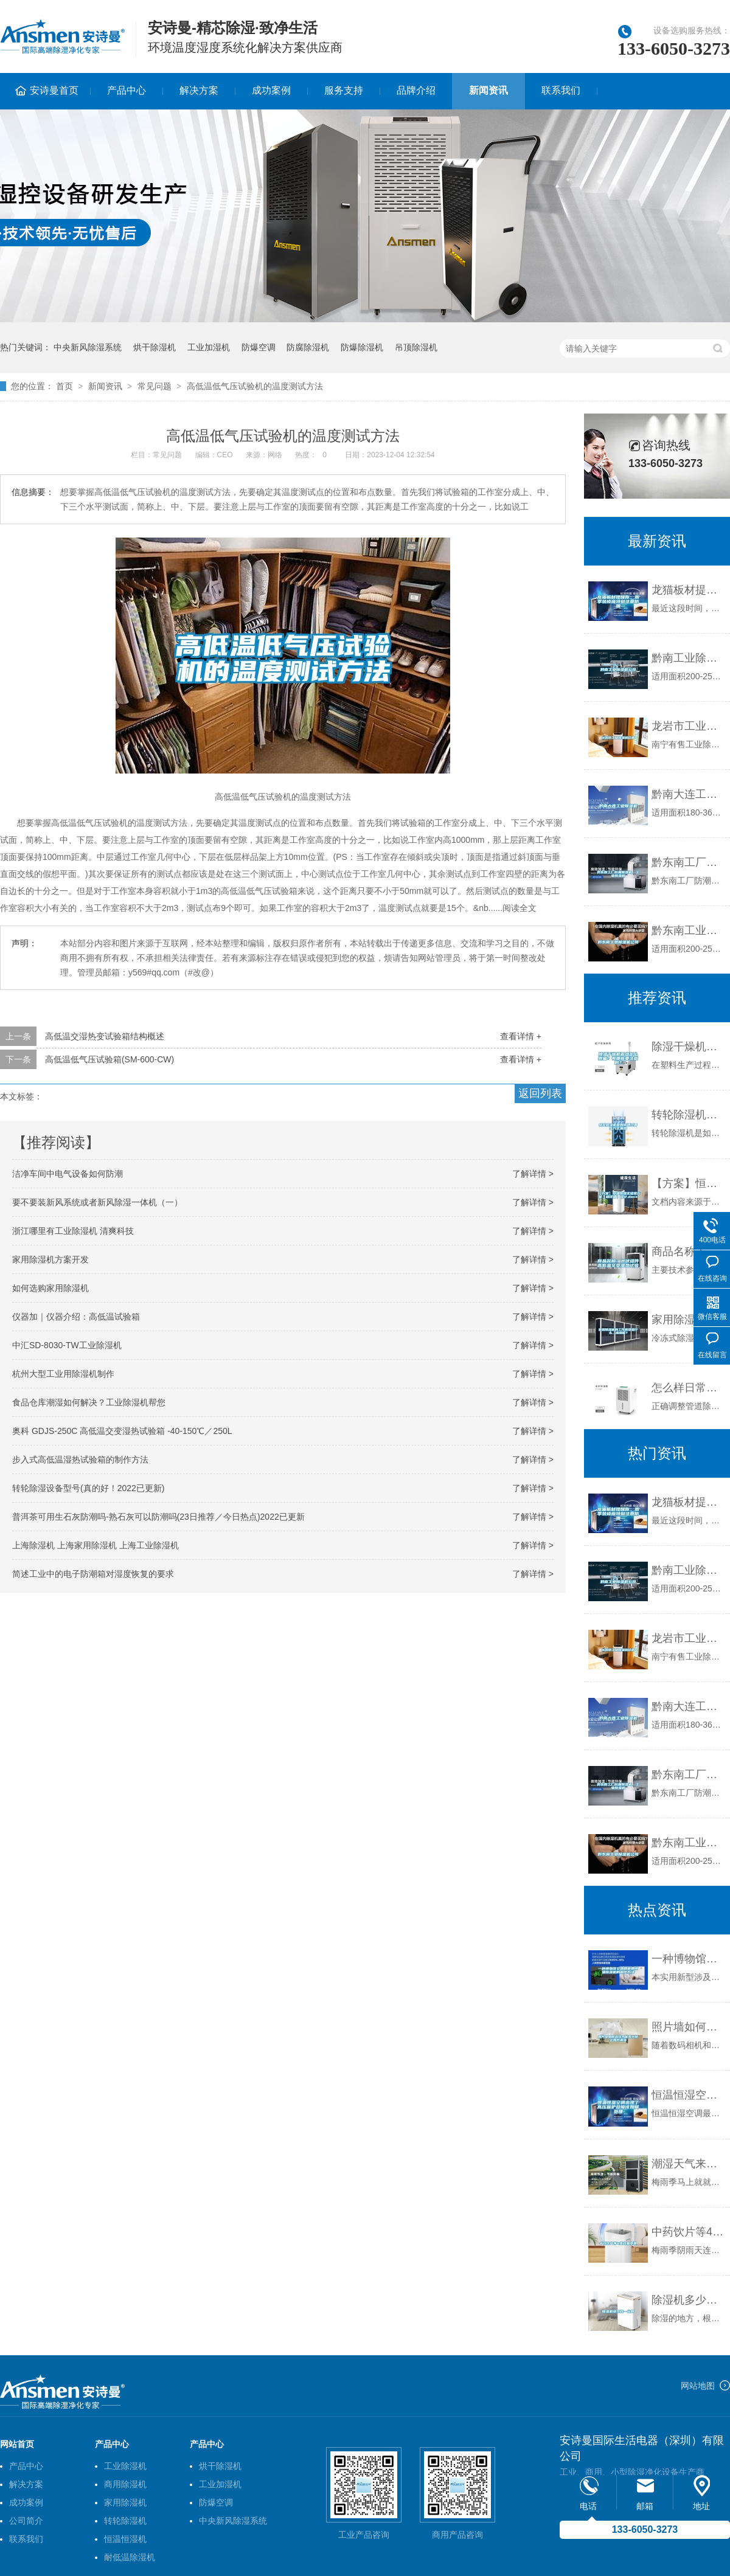  What do you see at coordinates (560, 90) in the screenshot?
I see `联系我们` at bounding box center [560, 90].